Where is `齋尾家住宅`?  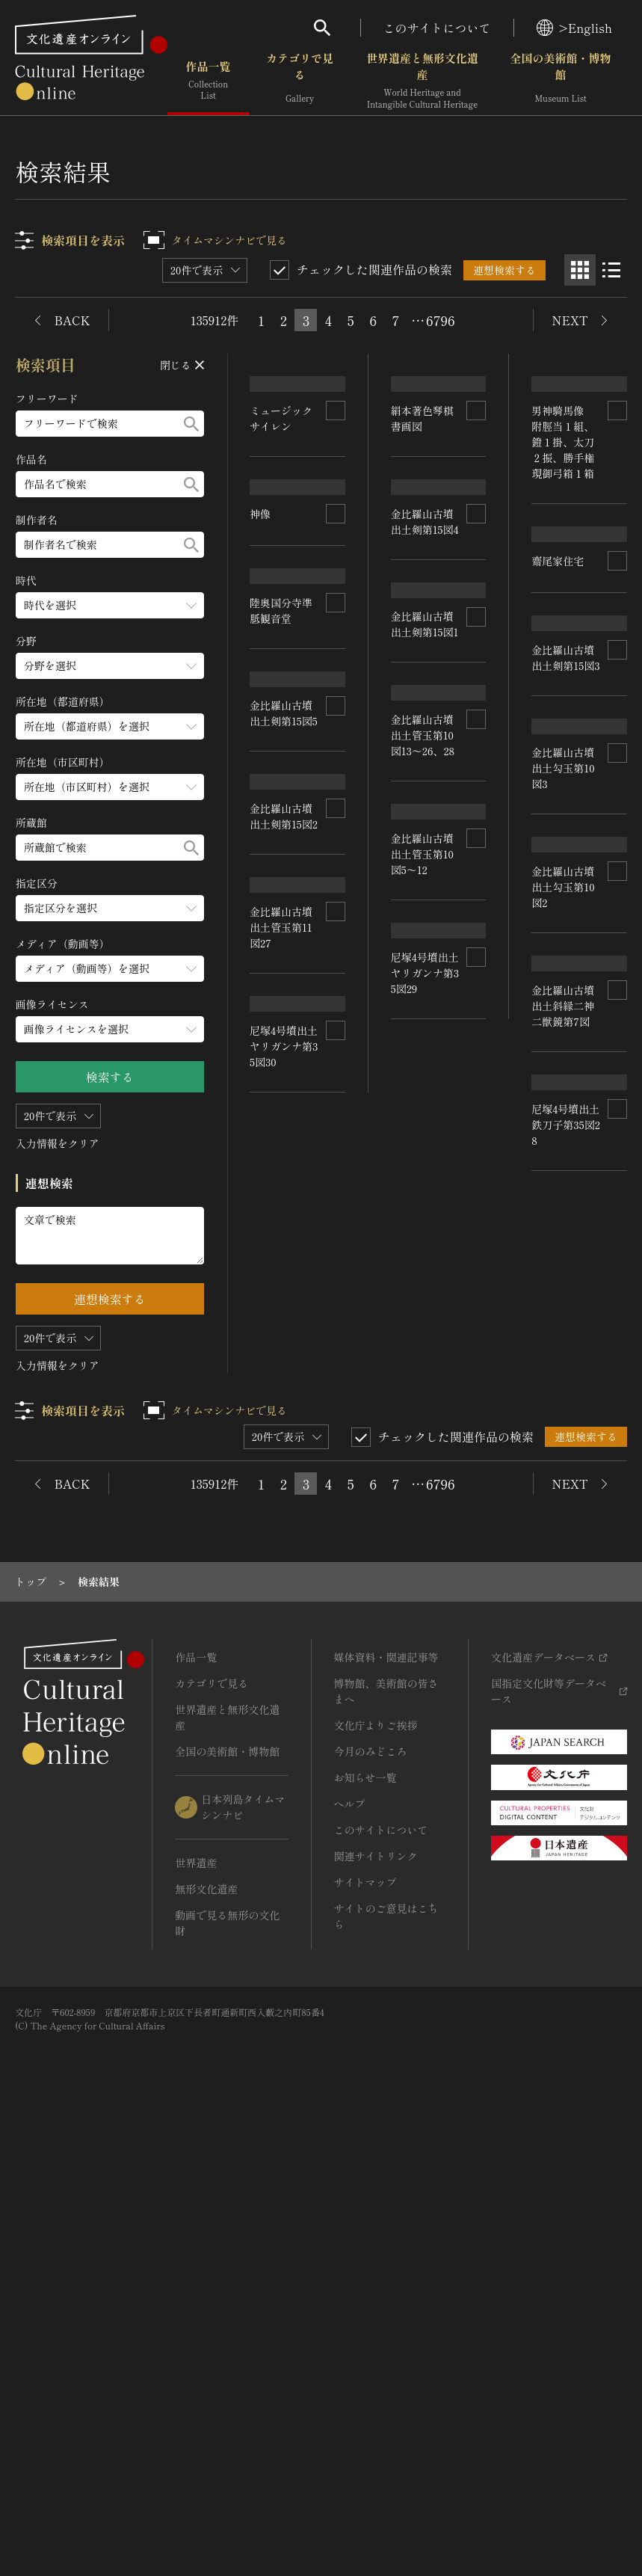
齋尾家住宅 is located at coordinates (417, 719).